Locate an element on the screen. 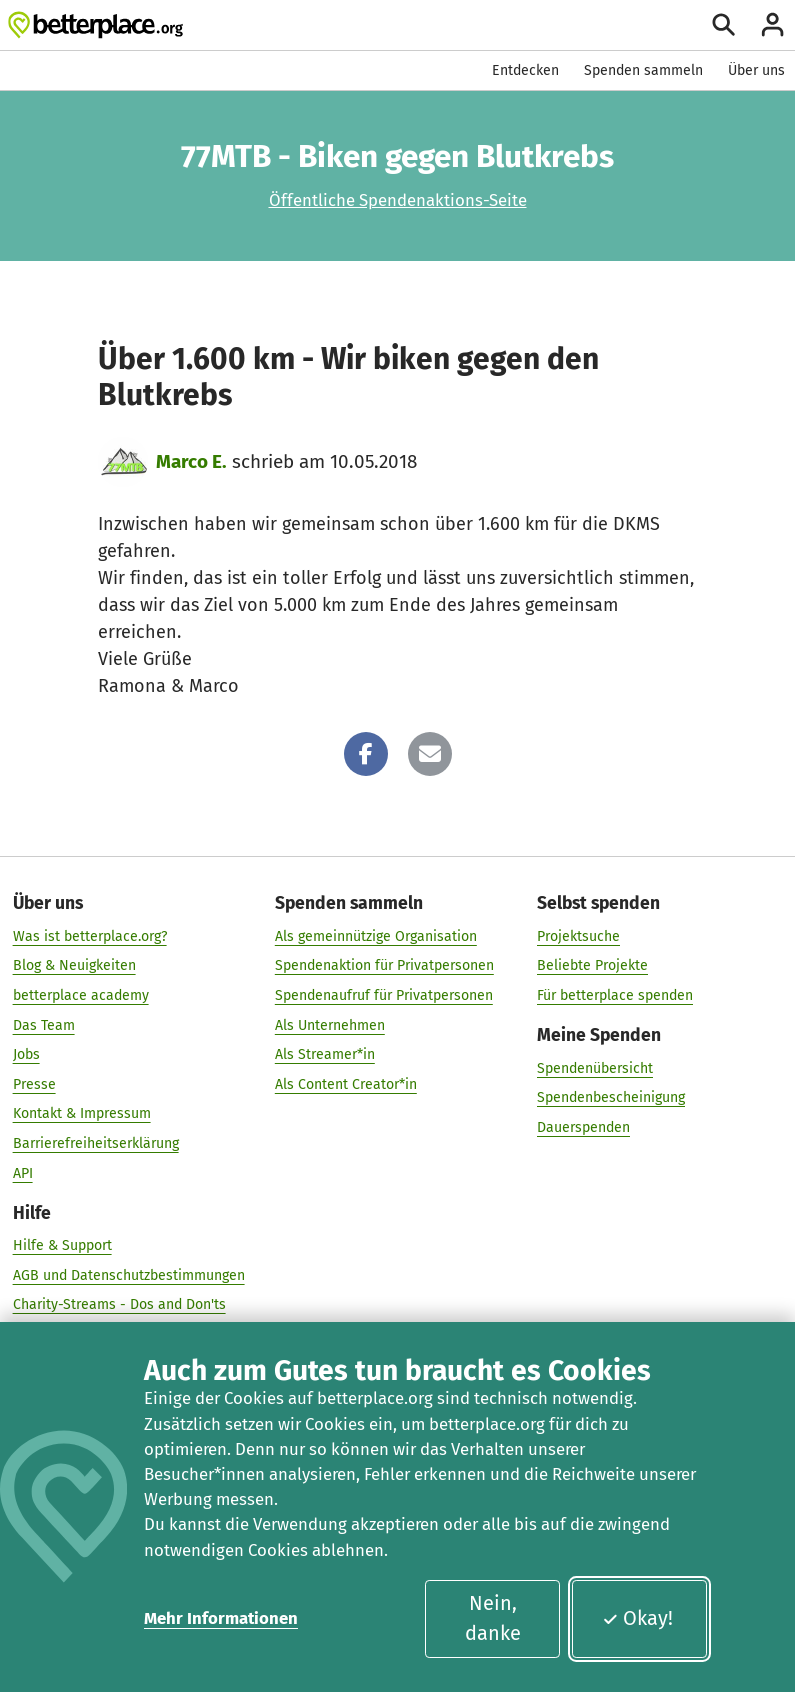 The width and height of the screenshot is (795, 1692). Jobs is located at coordinates (26, 1054).